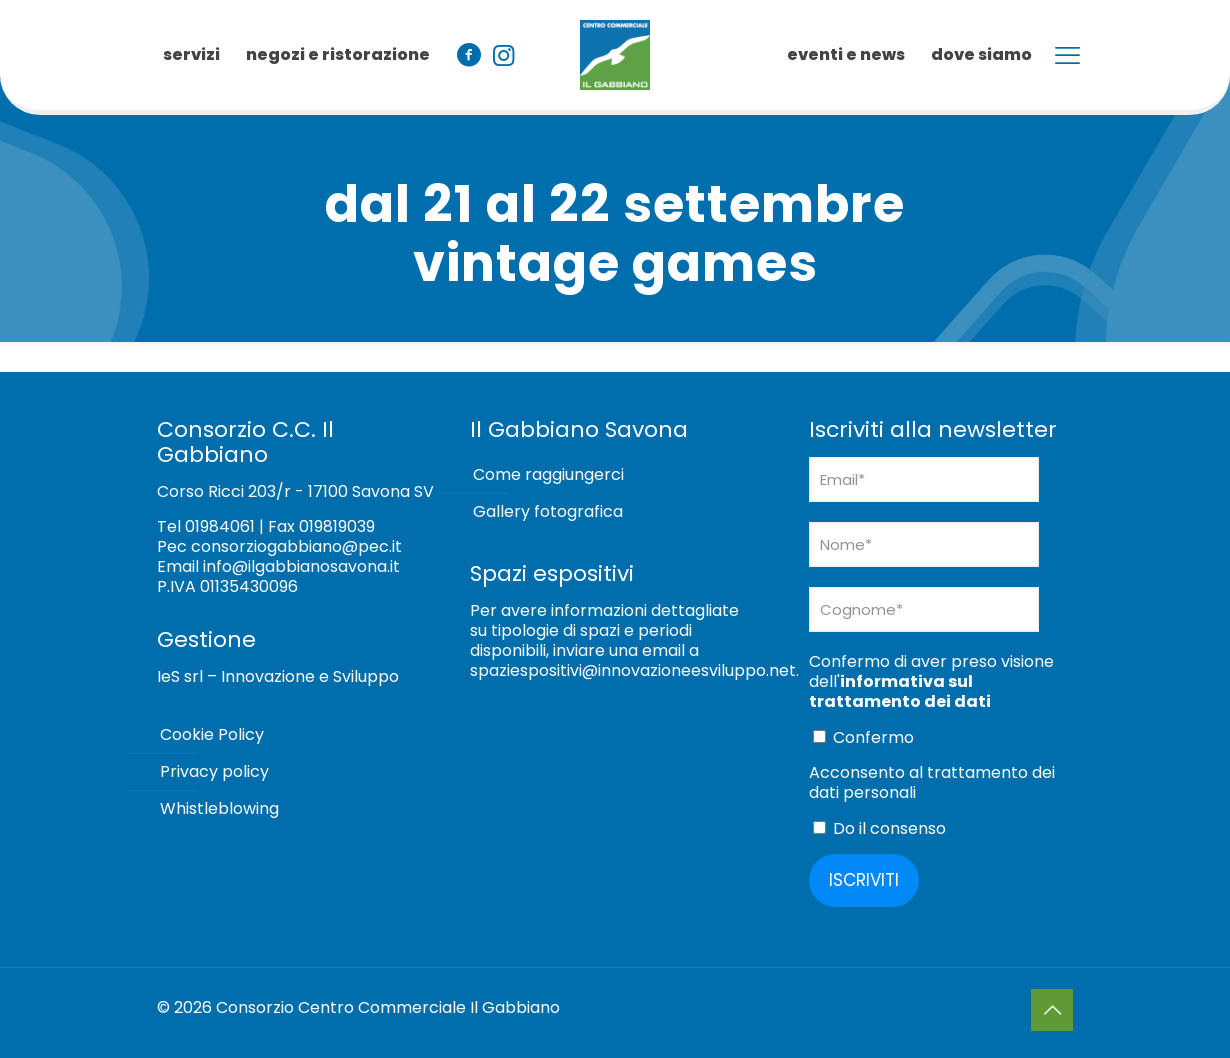  Describe the element at coordinates (212, 734) in the screenshot. I see `Cookie Policy` at that location.